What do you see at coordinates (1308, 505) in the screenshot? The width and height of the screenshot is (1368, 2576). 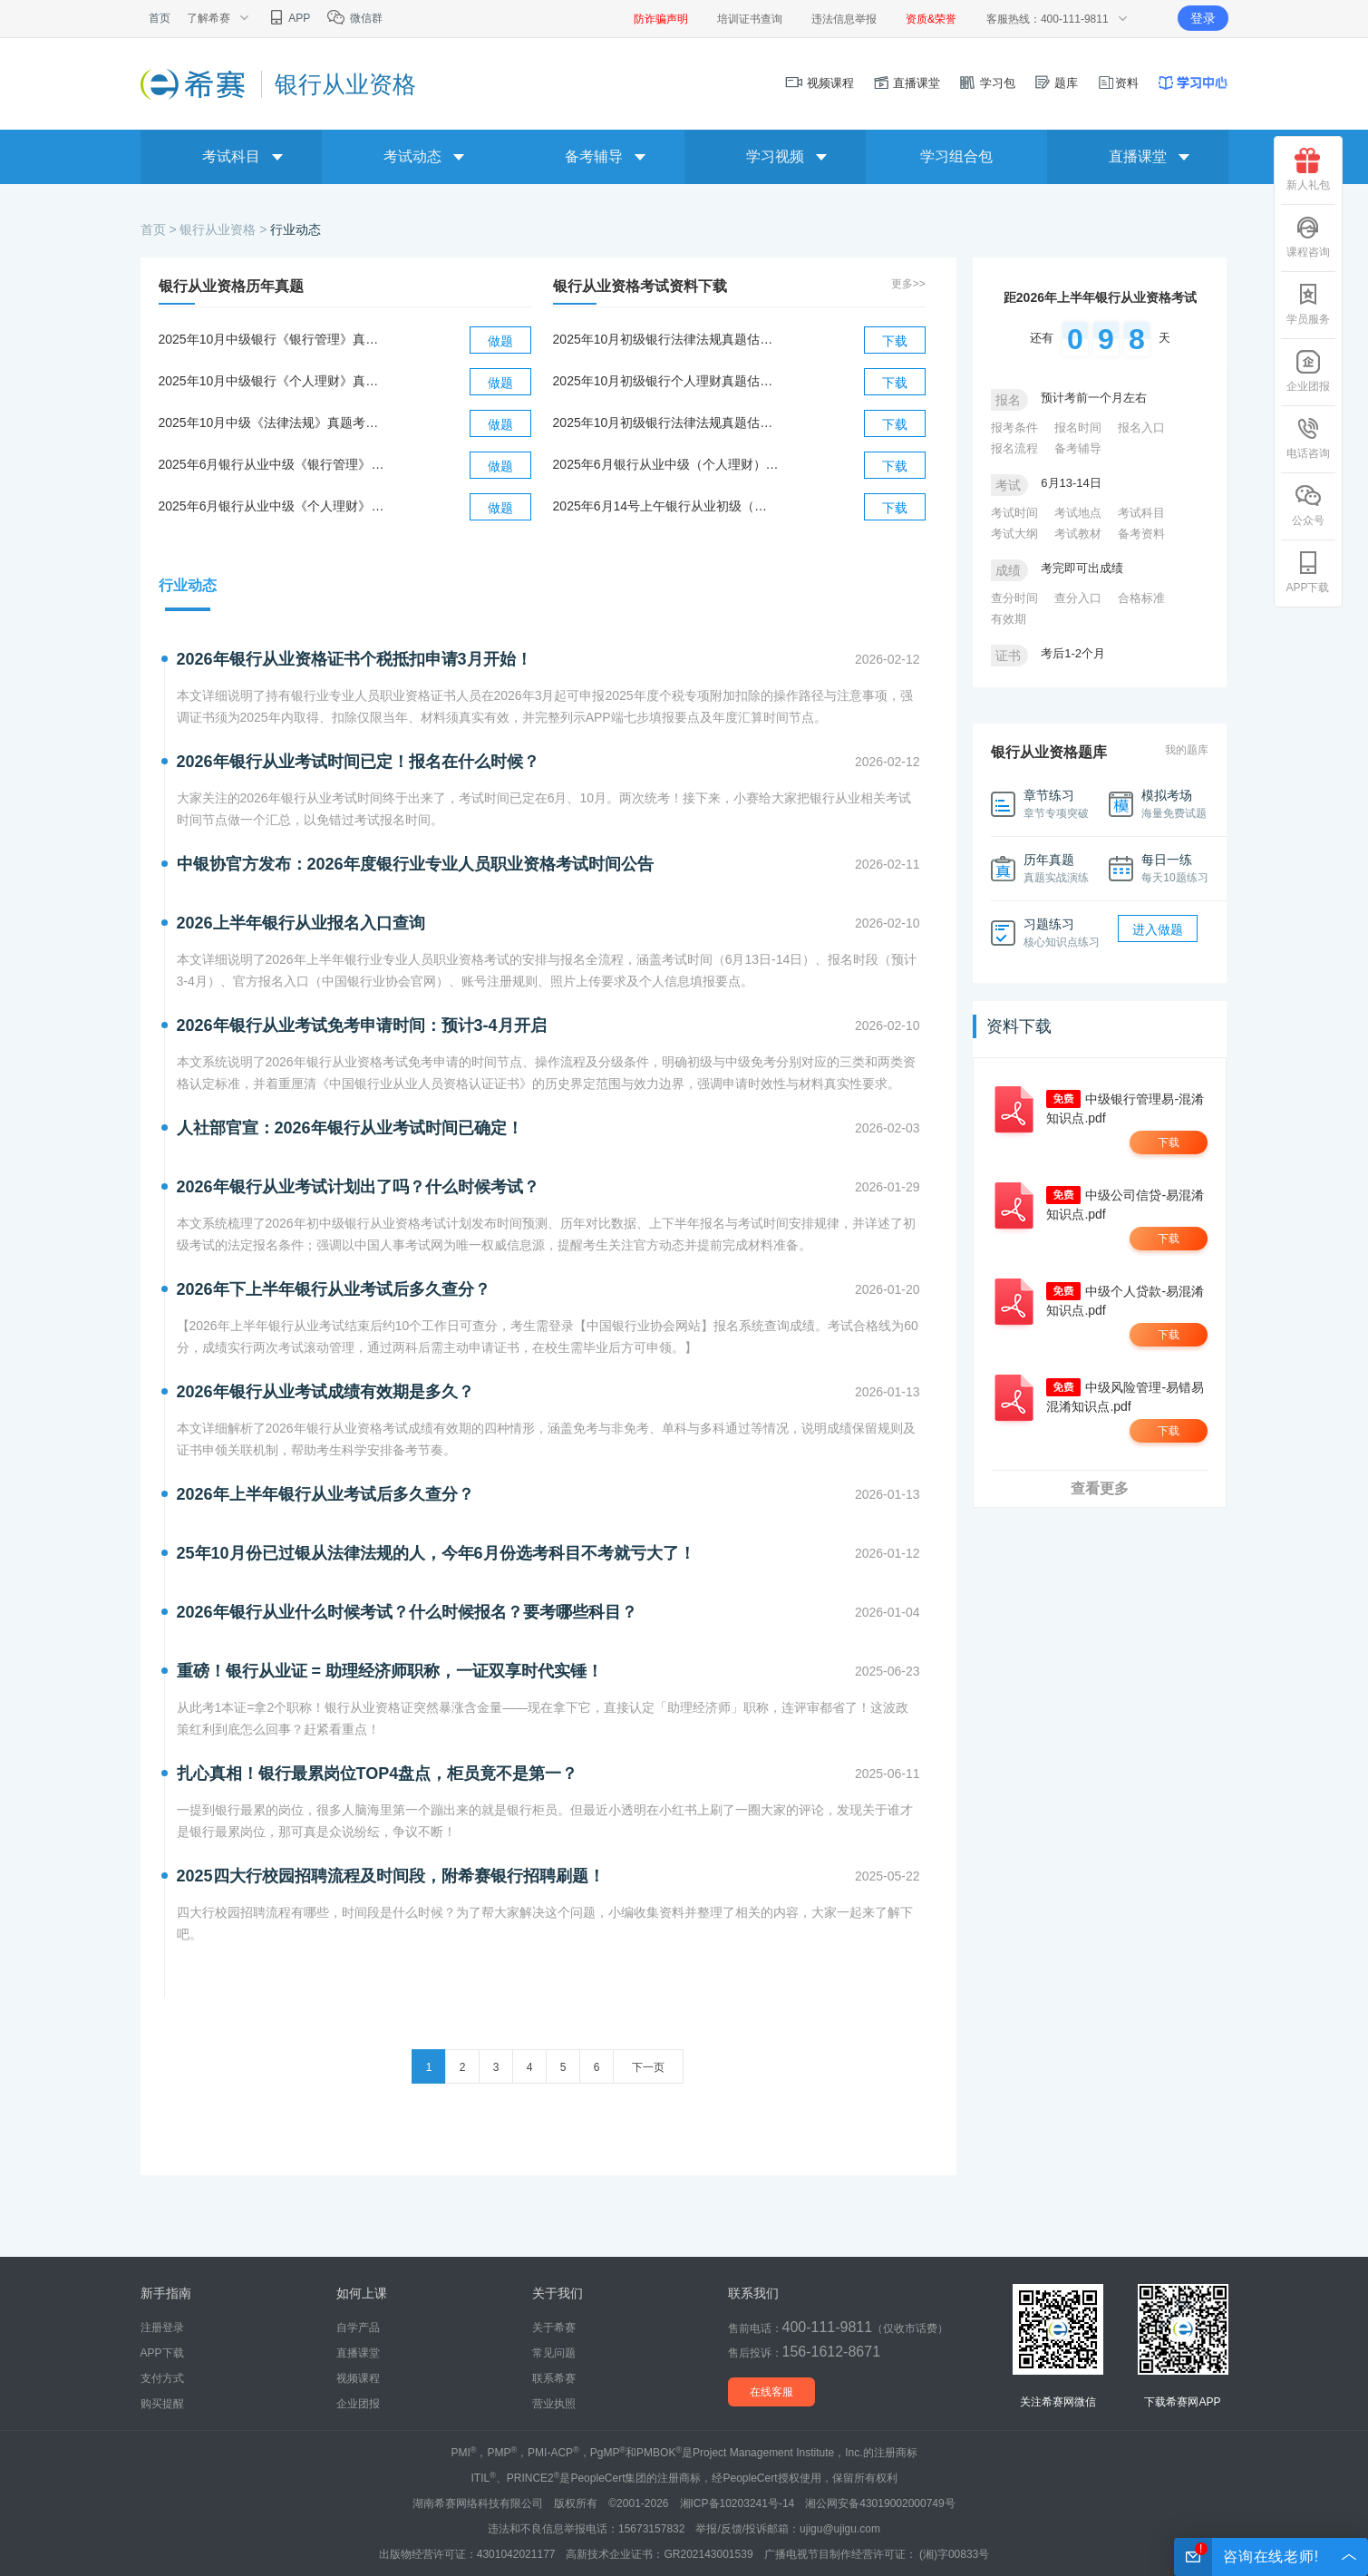 I see `公众号` at bounding box center [1308, 505].